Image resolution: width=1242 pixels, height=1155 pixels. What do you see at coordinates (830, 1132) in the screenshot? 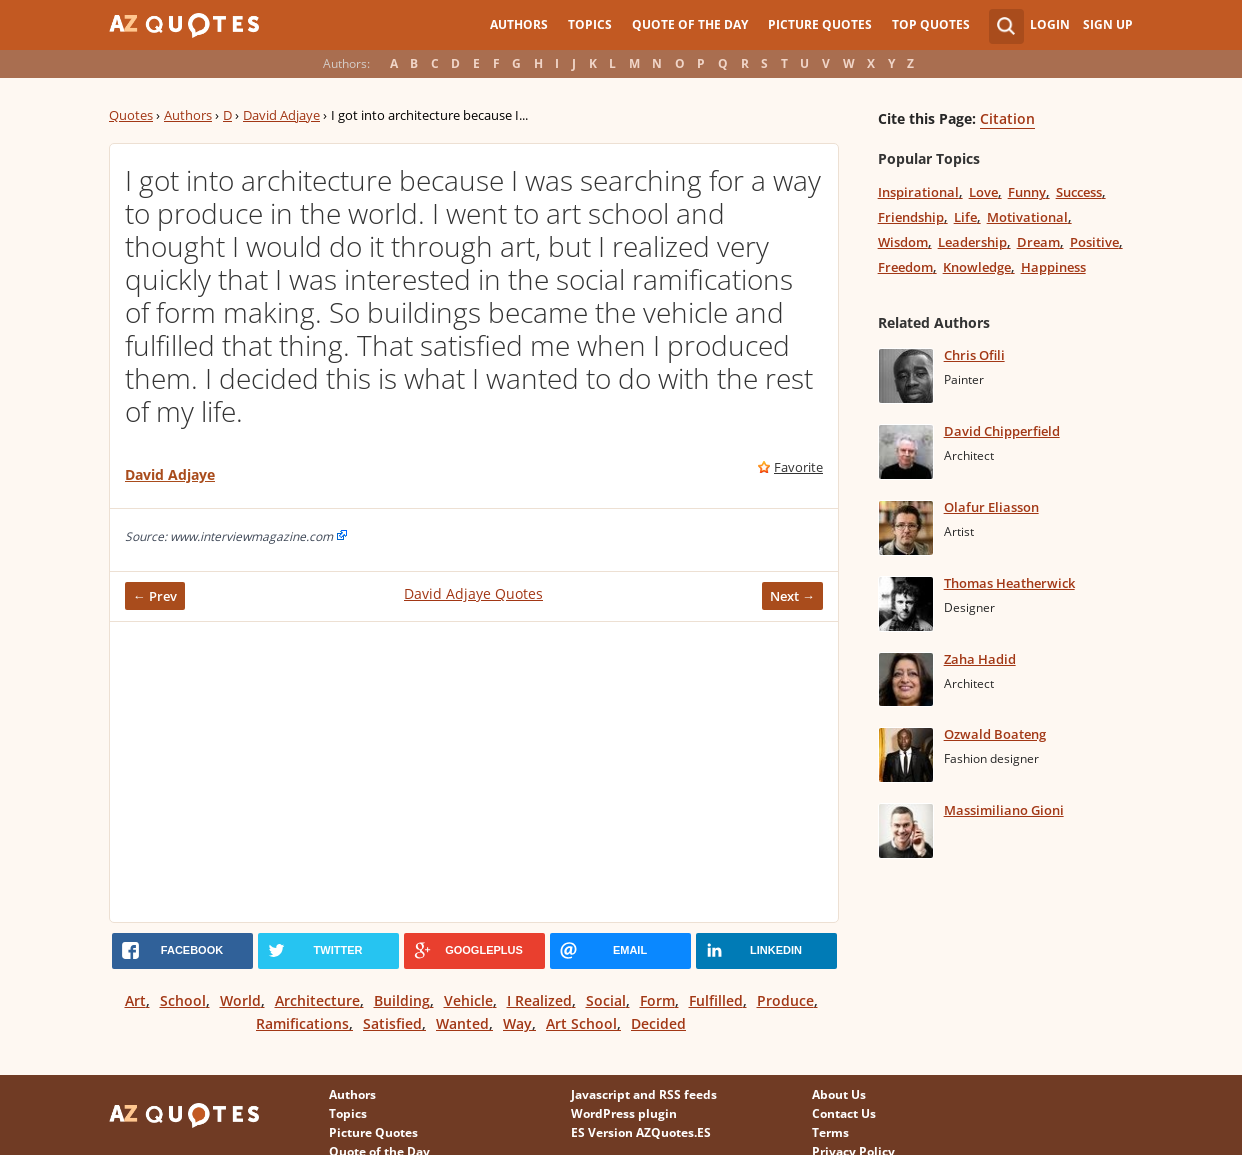
I see `Terms` at bounding box center [830, 1132].